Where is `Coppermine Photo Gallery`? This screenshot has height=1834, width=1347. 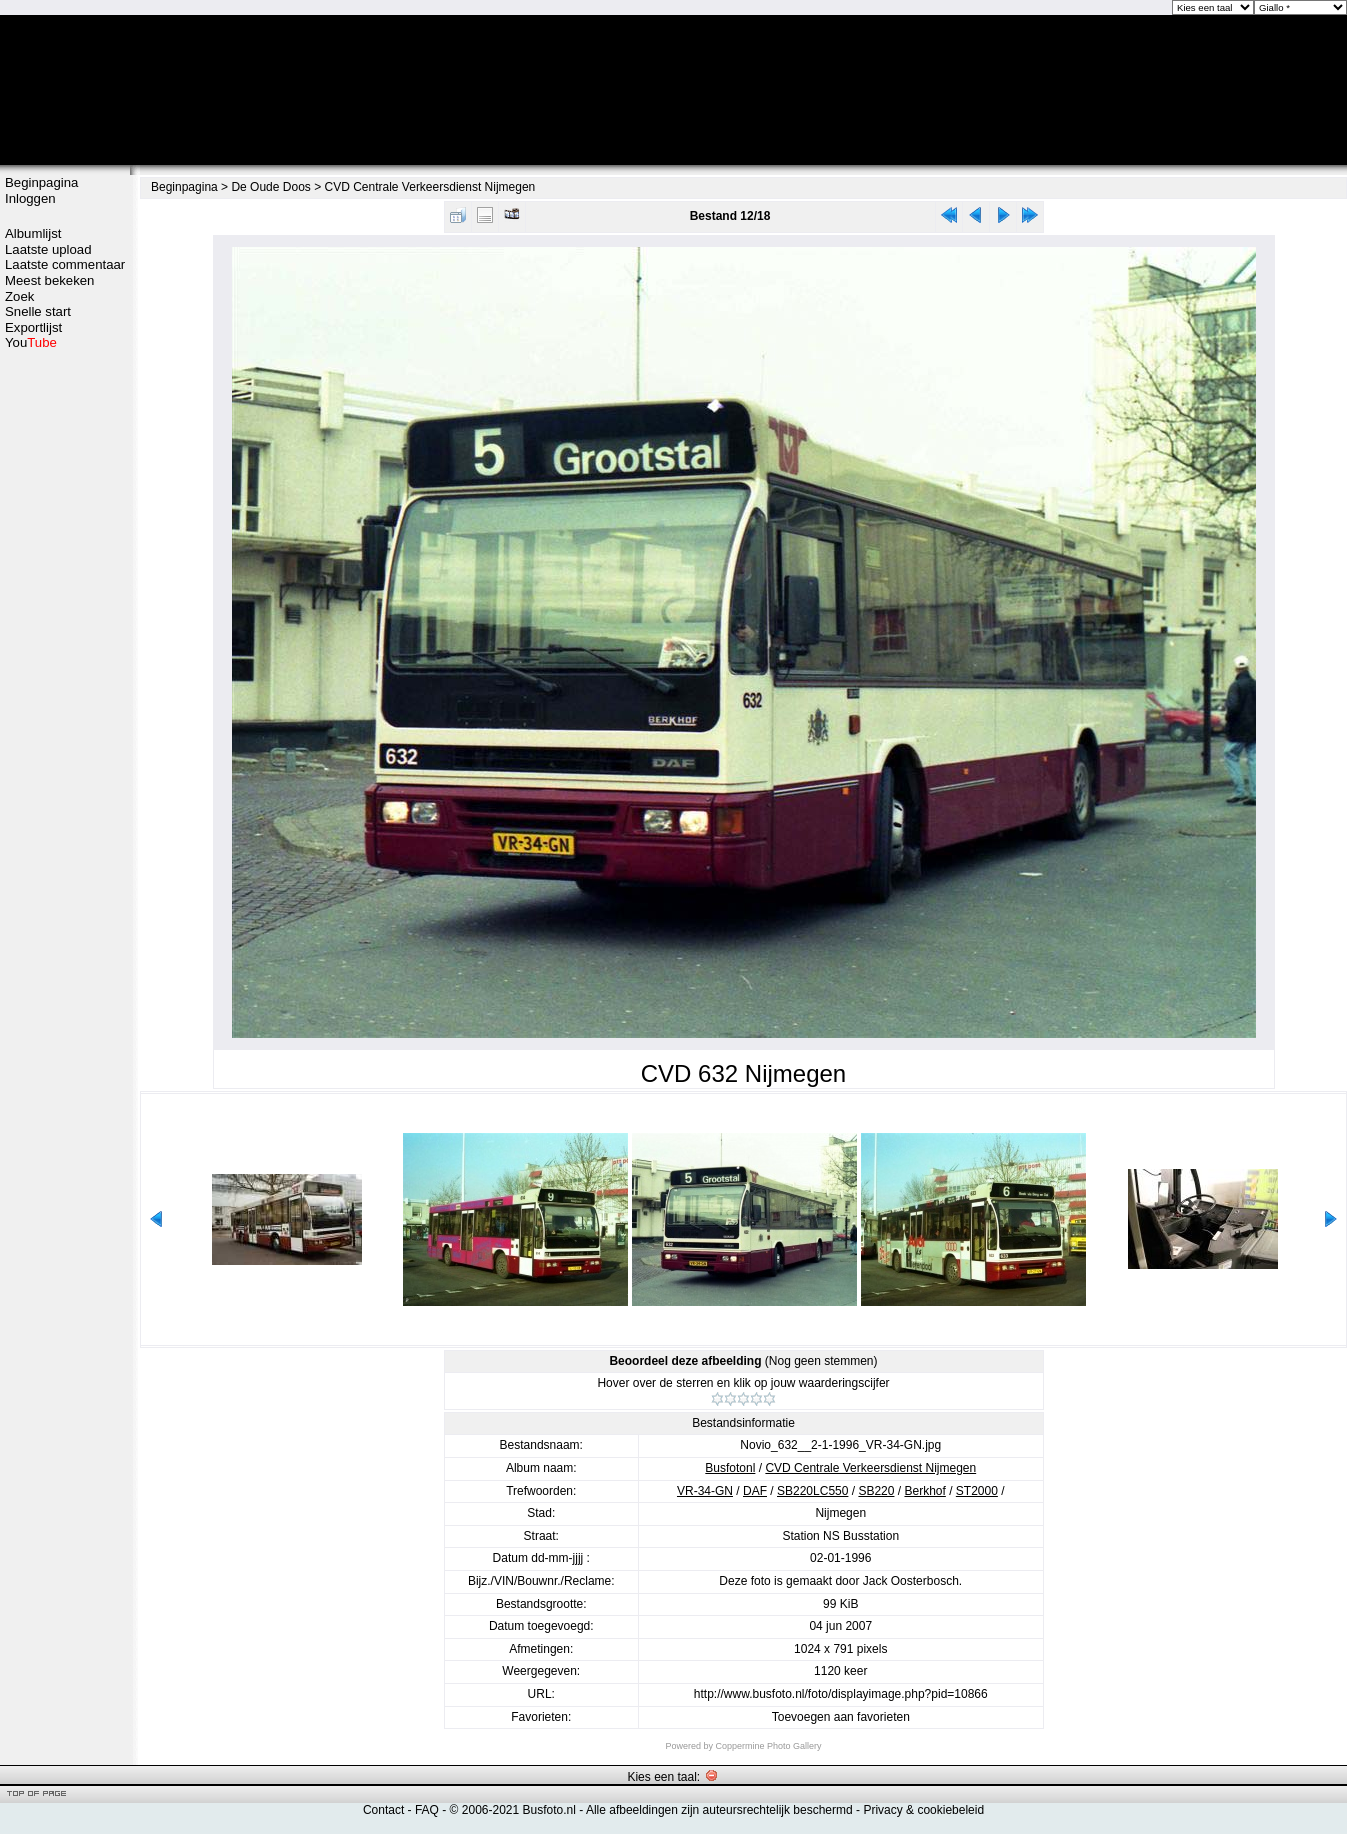
Coppermine Photo Gallery is located at coordinates (768, 1746).